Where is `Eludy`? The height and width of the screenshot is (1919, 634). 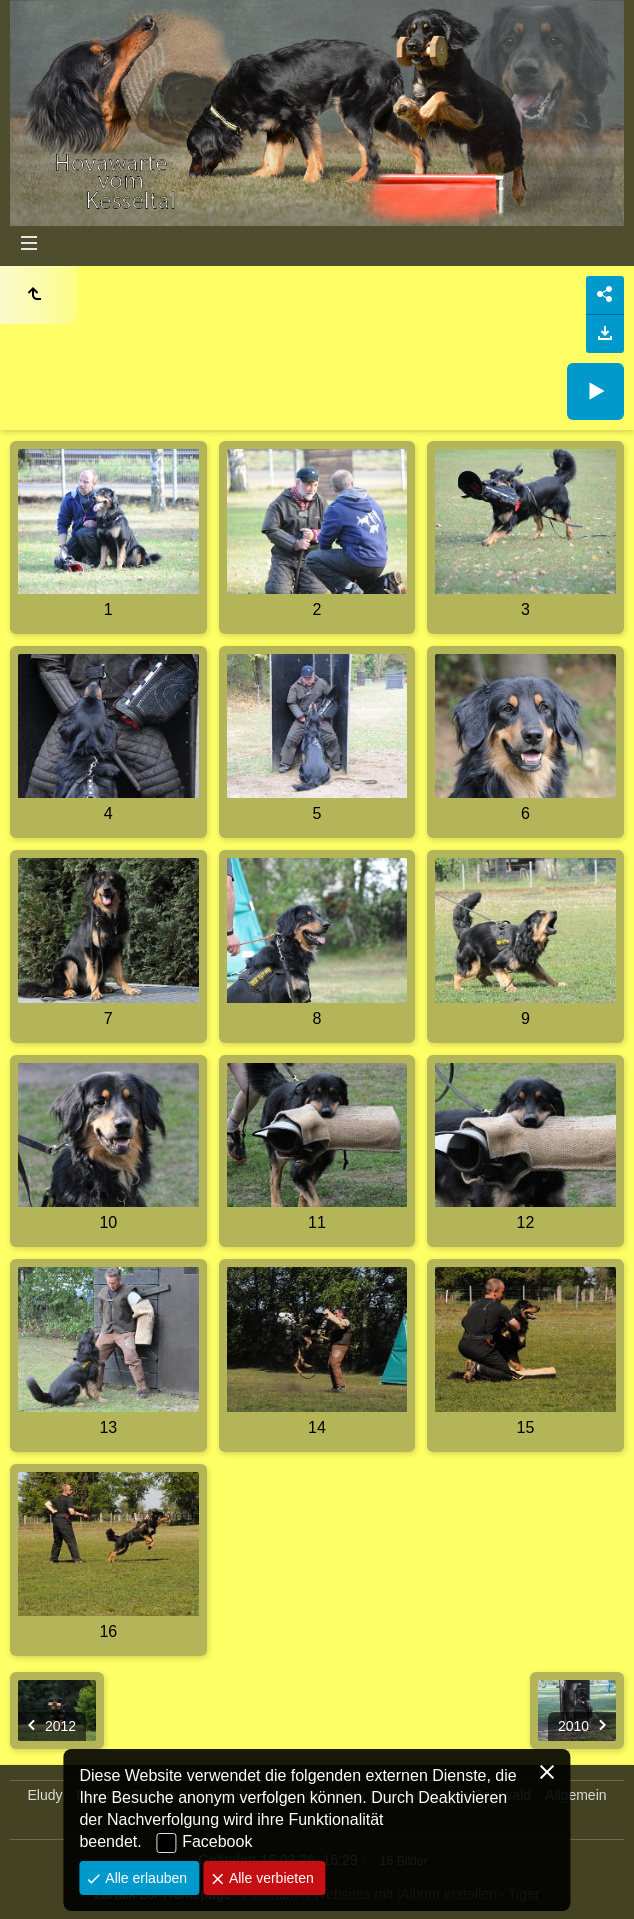 Eludy is located at coordinates (44, 1795).